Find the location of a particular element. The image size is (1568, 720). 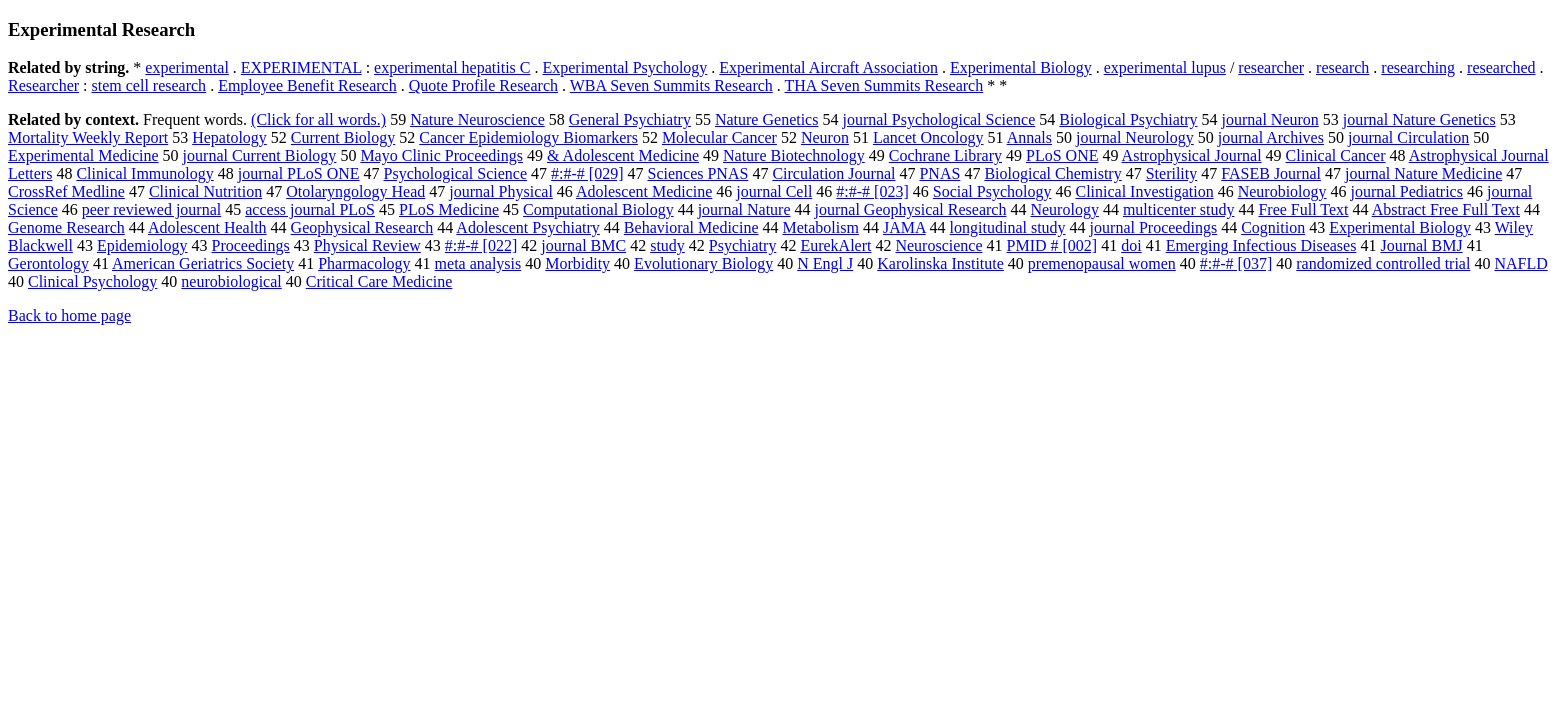

Clinical Nutrition is located at coordinates (205, 191).